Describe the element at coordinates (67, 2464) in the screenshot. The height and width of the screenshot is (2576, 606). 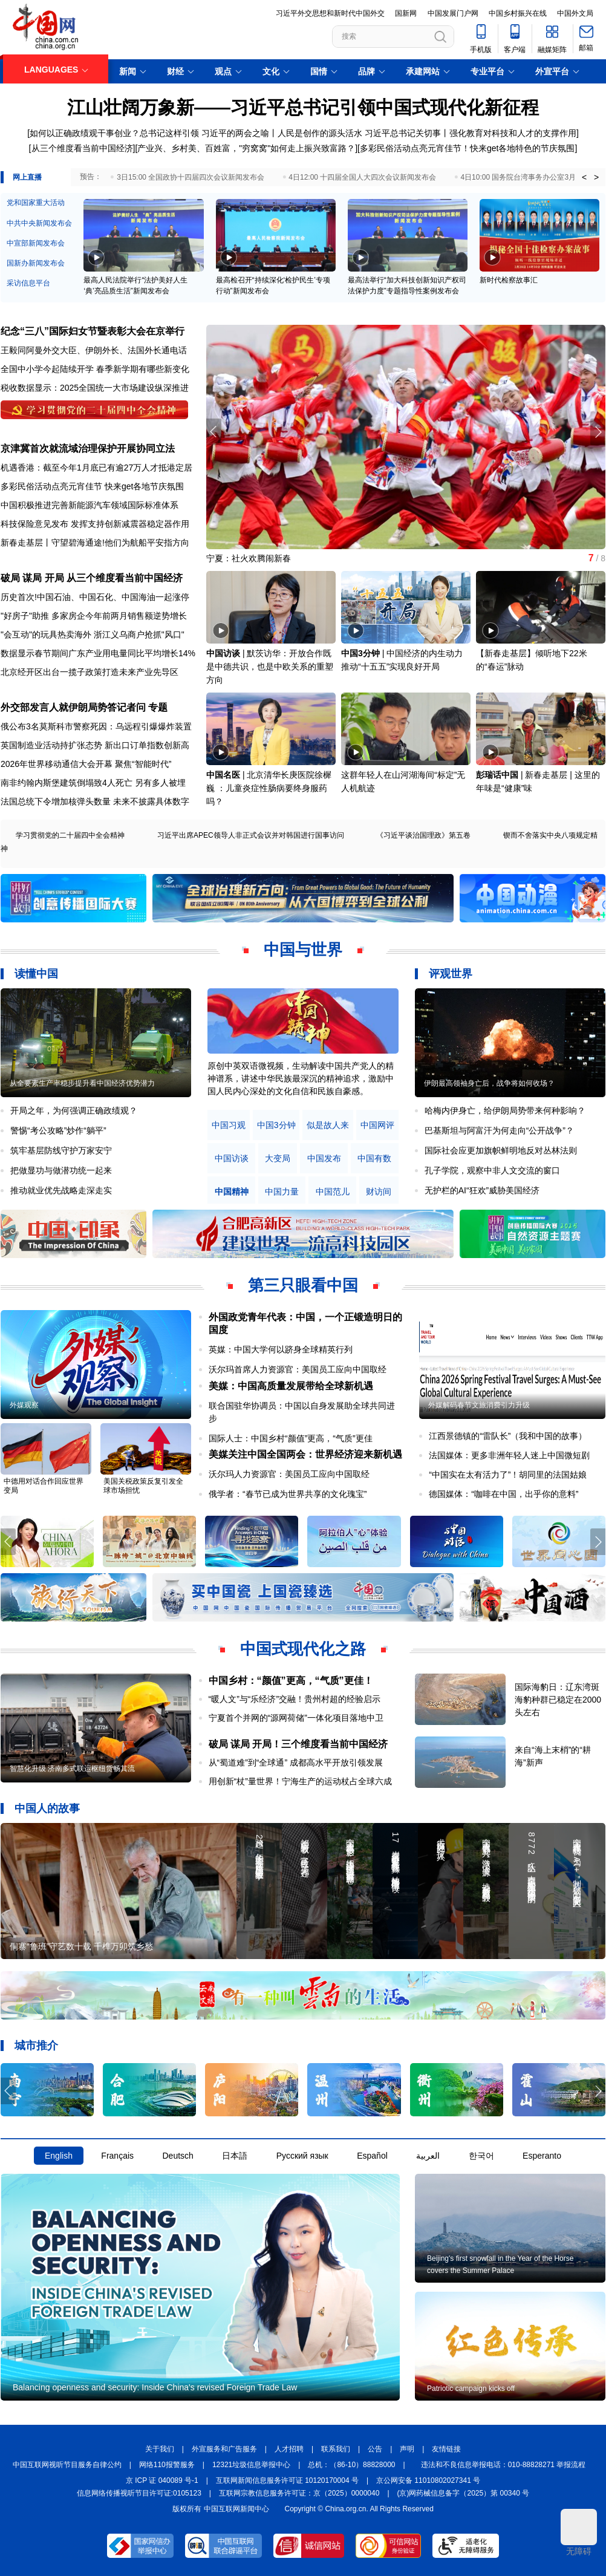
I see `中国互联网视听节目服务自律公约` at that location.